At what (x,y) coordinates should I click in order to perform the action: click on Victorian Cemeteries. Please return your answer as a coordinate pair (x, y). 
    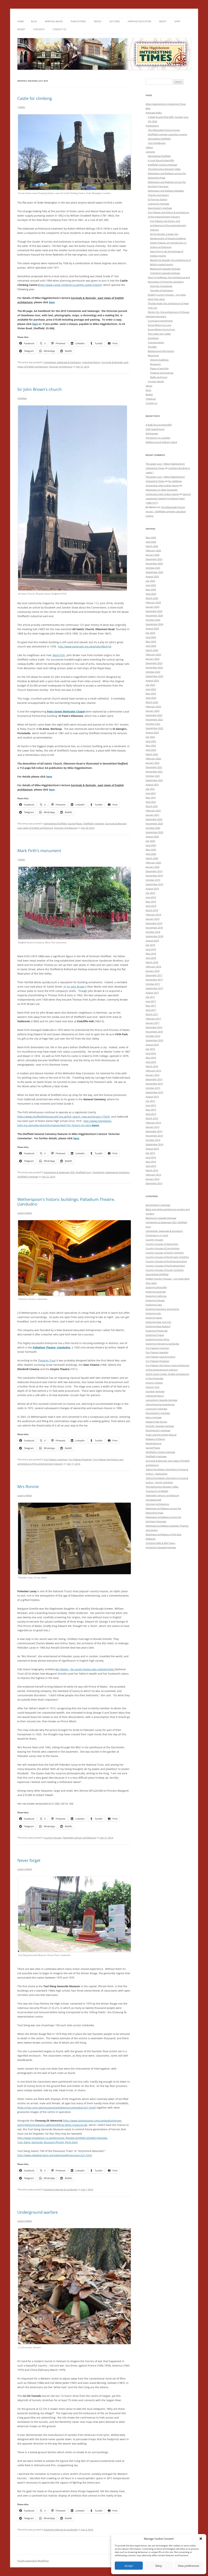
    Looking at the image, I should click on (161, 286).